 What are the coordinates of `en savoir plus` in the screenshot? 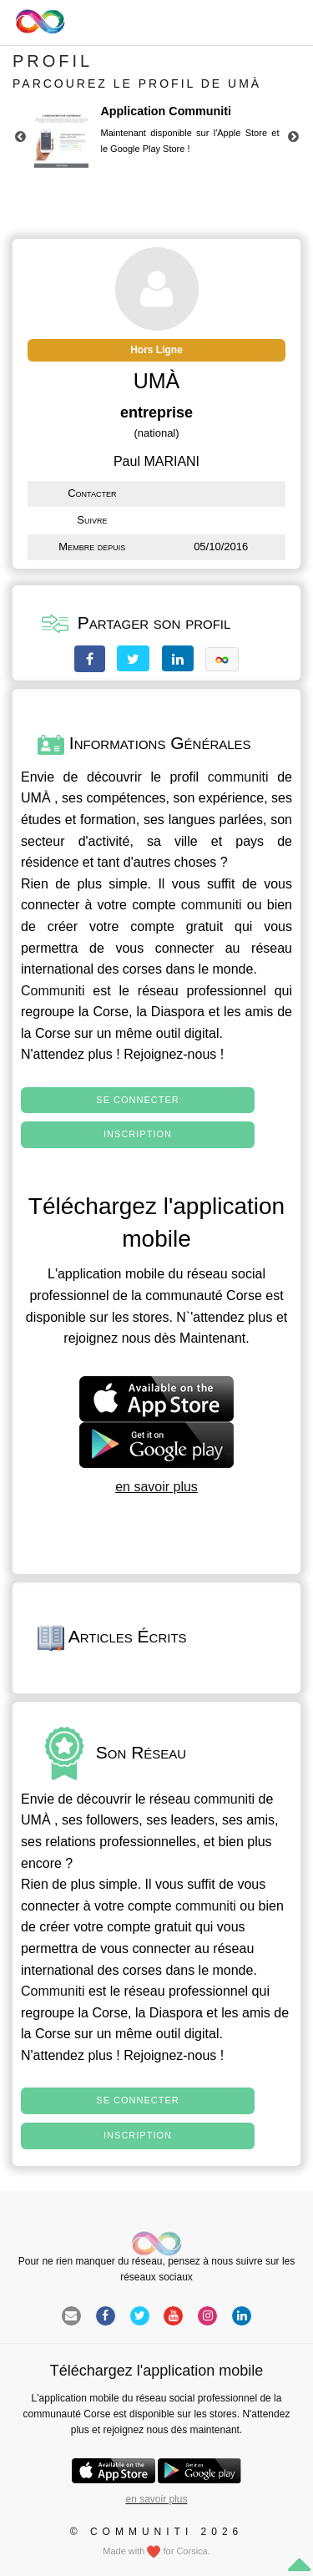 It's located at (156, 1487).